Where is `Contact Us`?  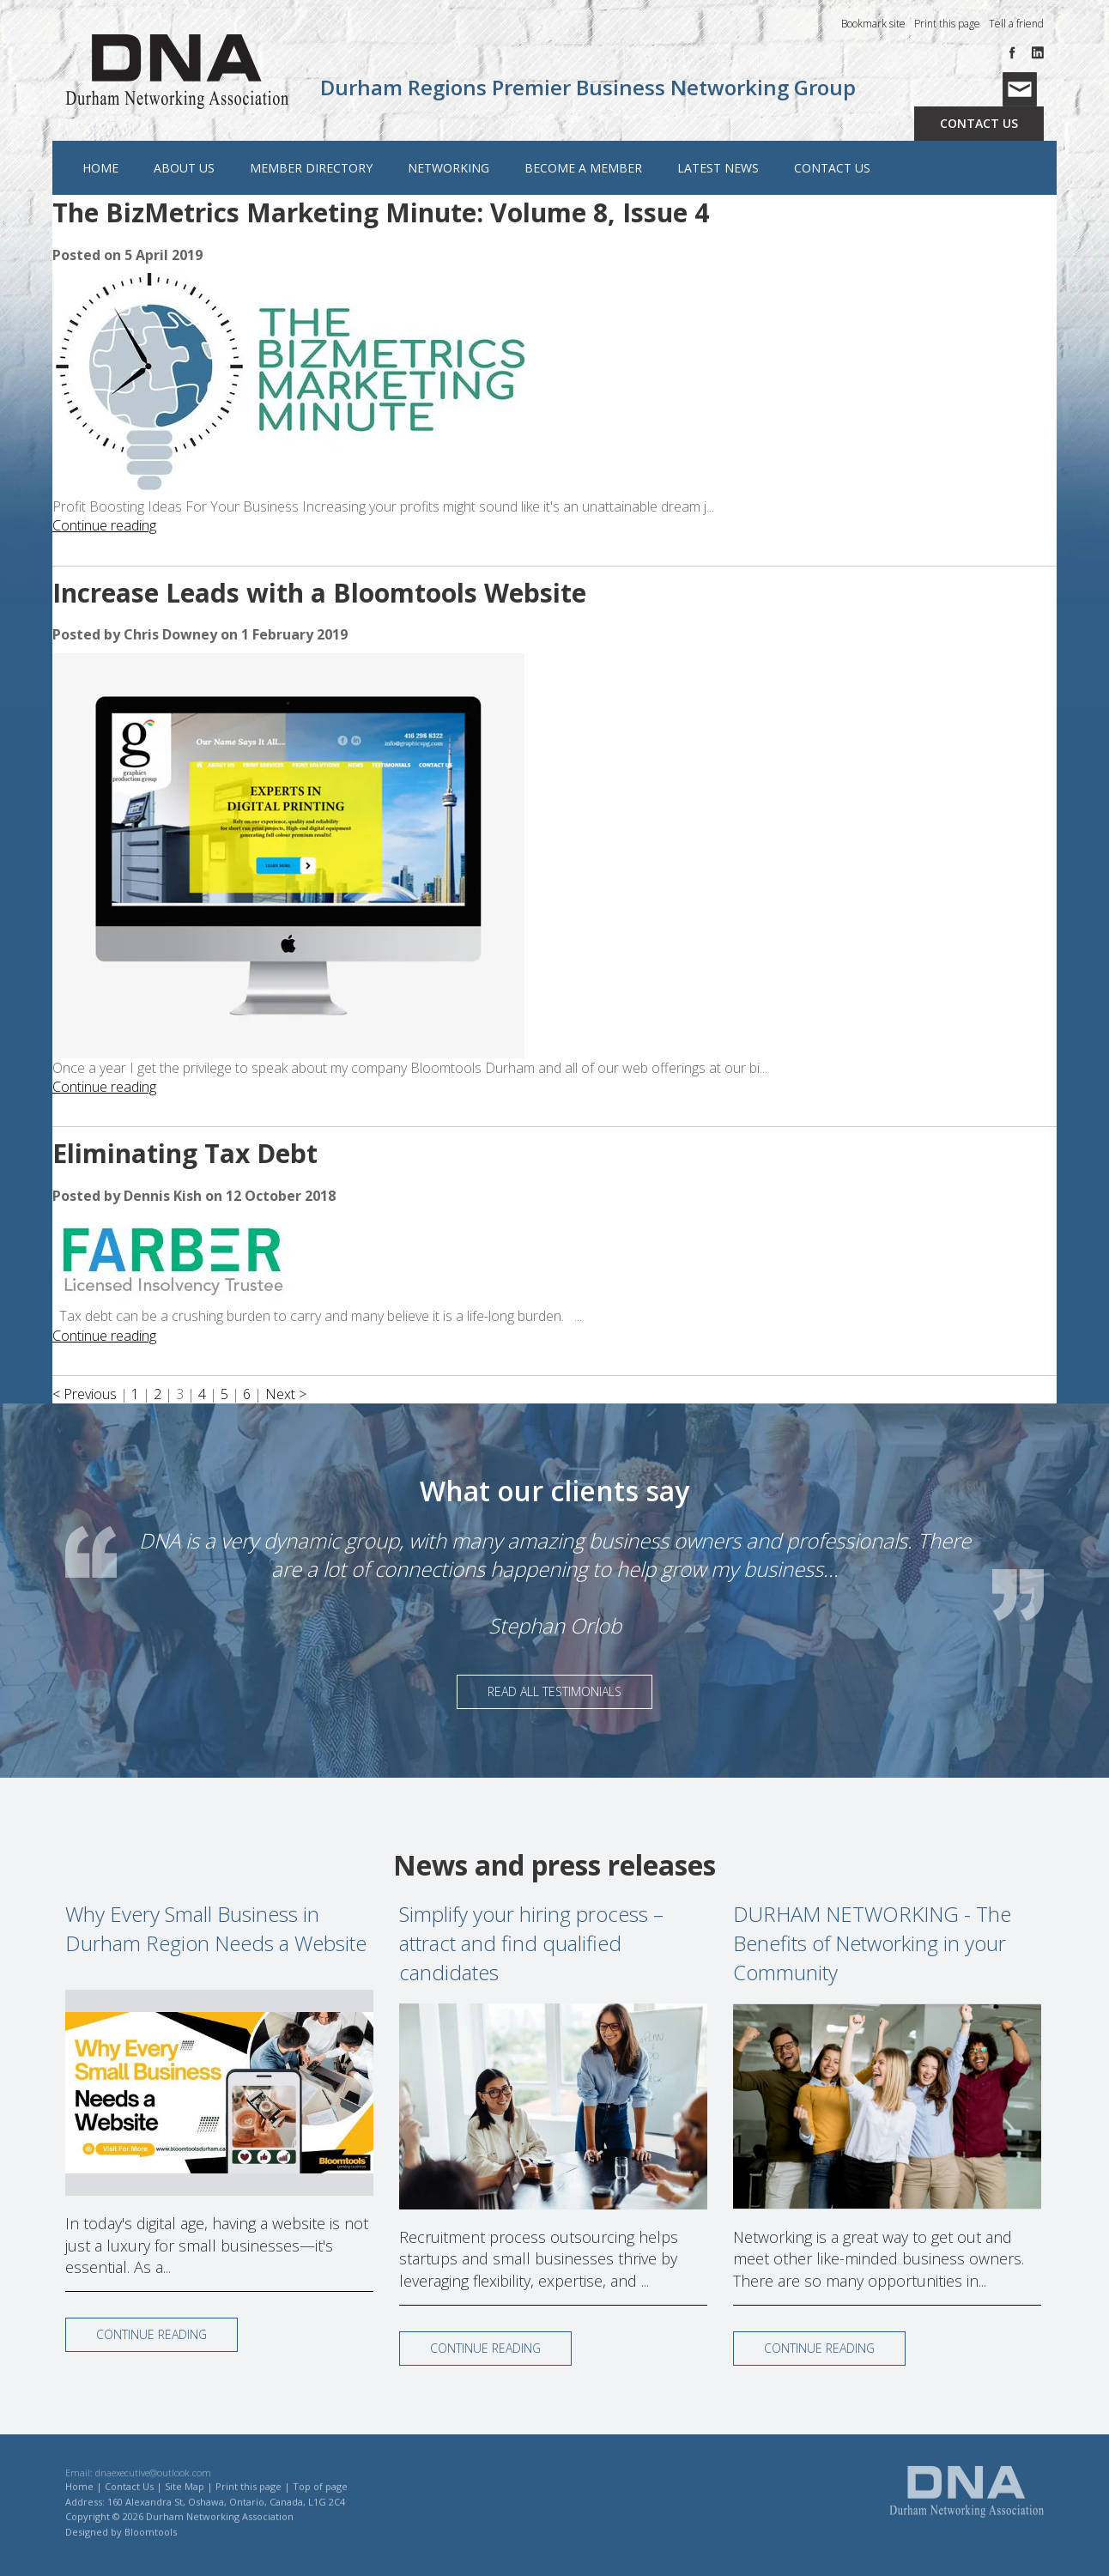
Contact Us is located at coordinates (979, 124).